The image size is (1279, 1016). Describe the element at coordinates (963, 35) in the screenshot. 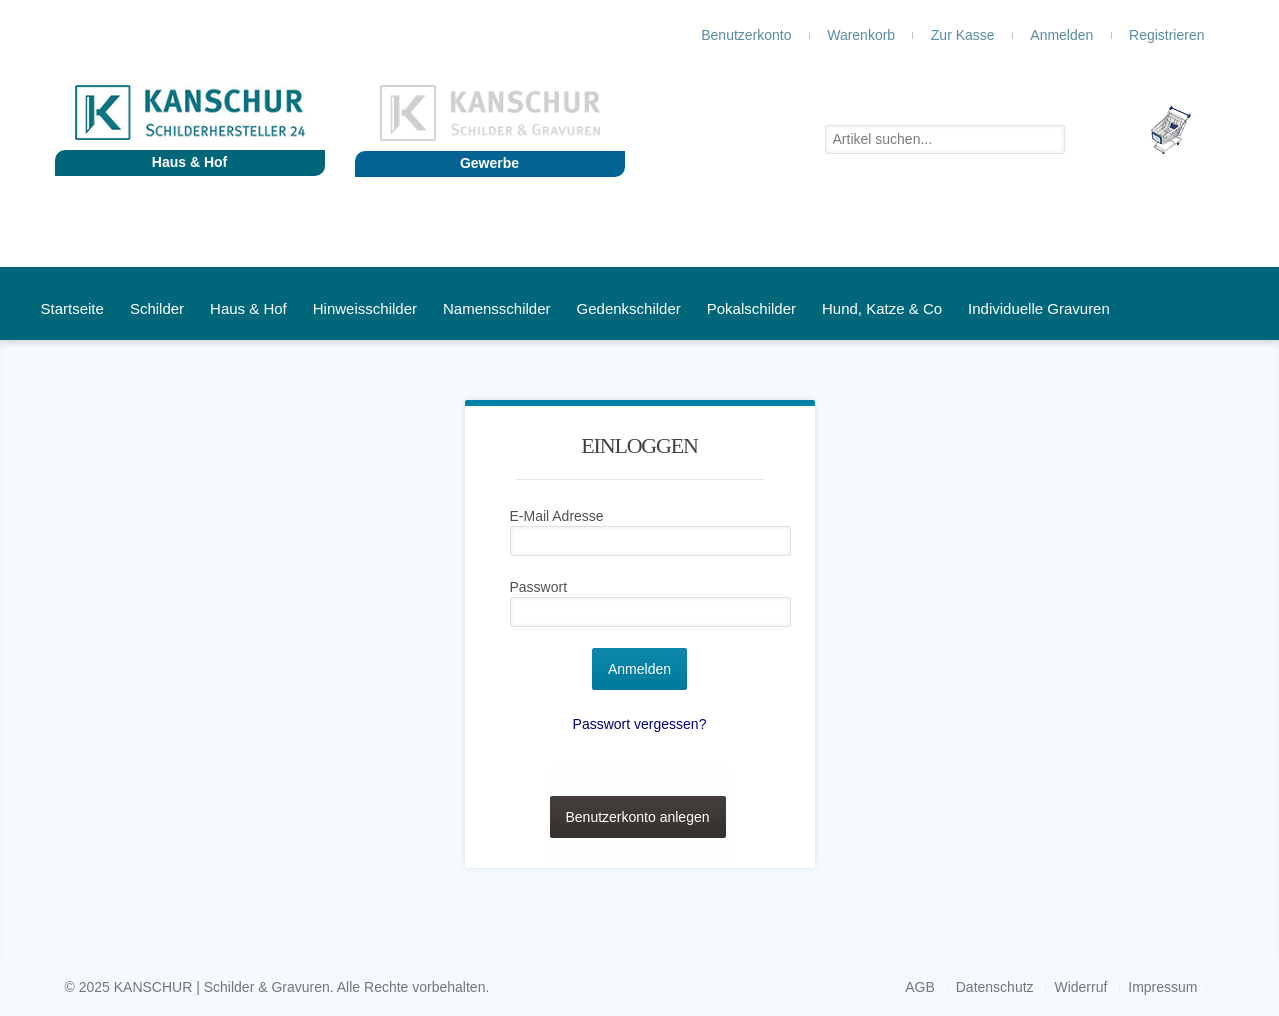

I see `Zur Kasse` at that location.